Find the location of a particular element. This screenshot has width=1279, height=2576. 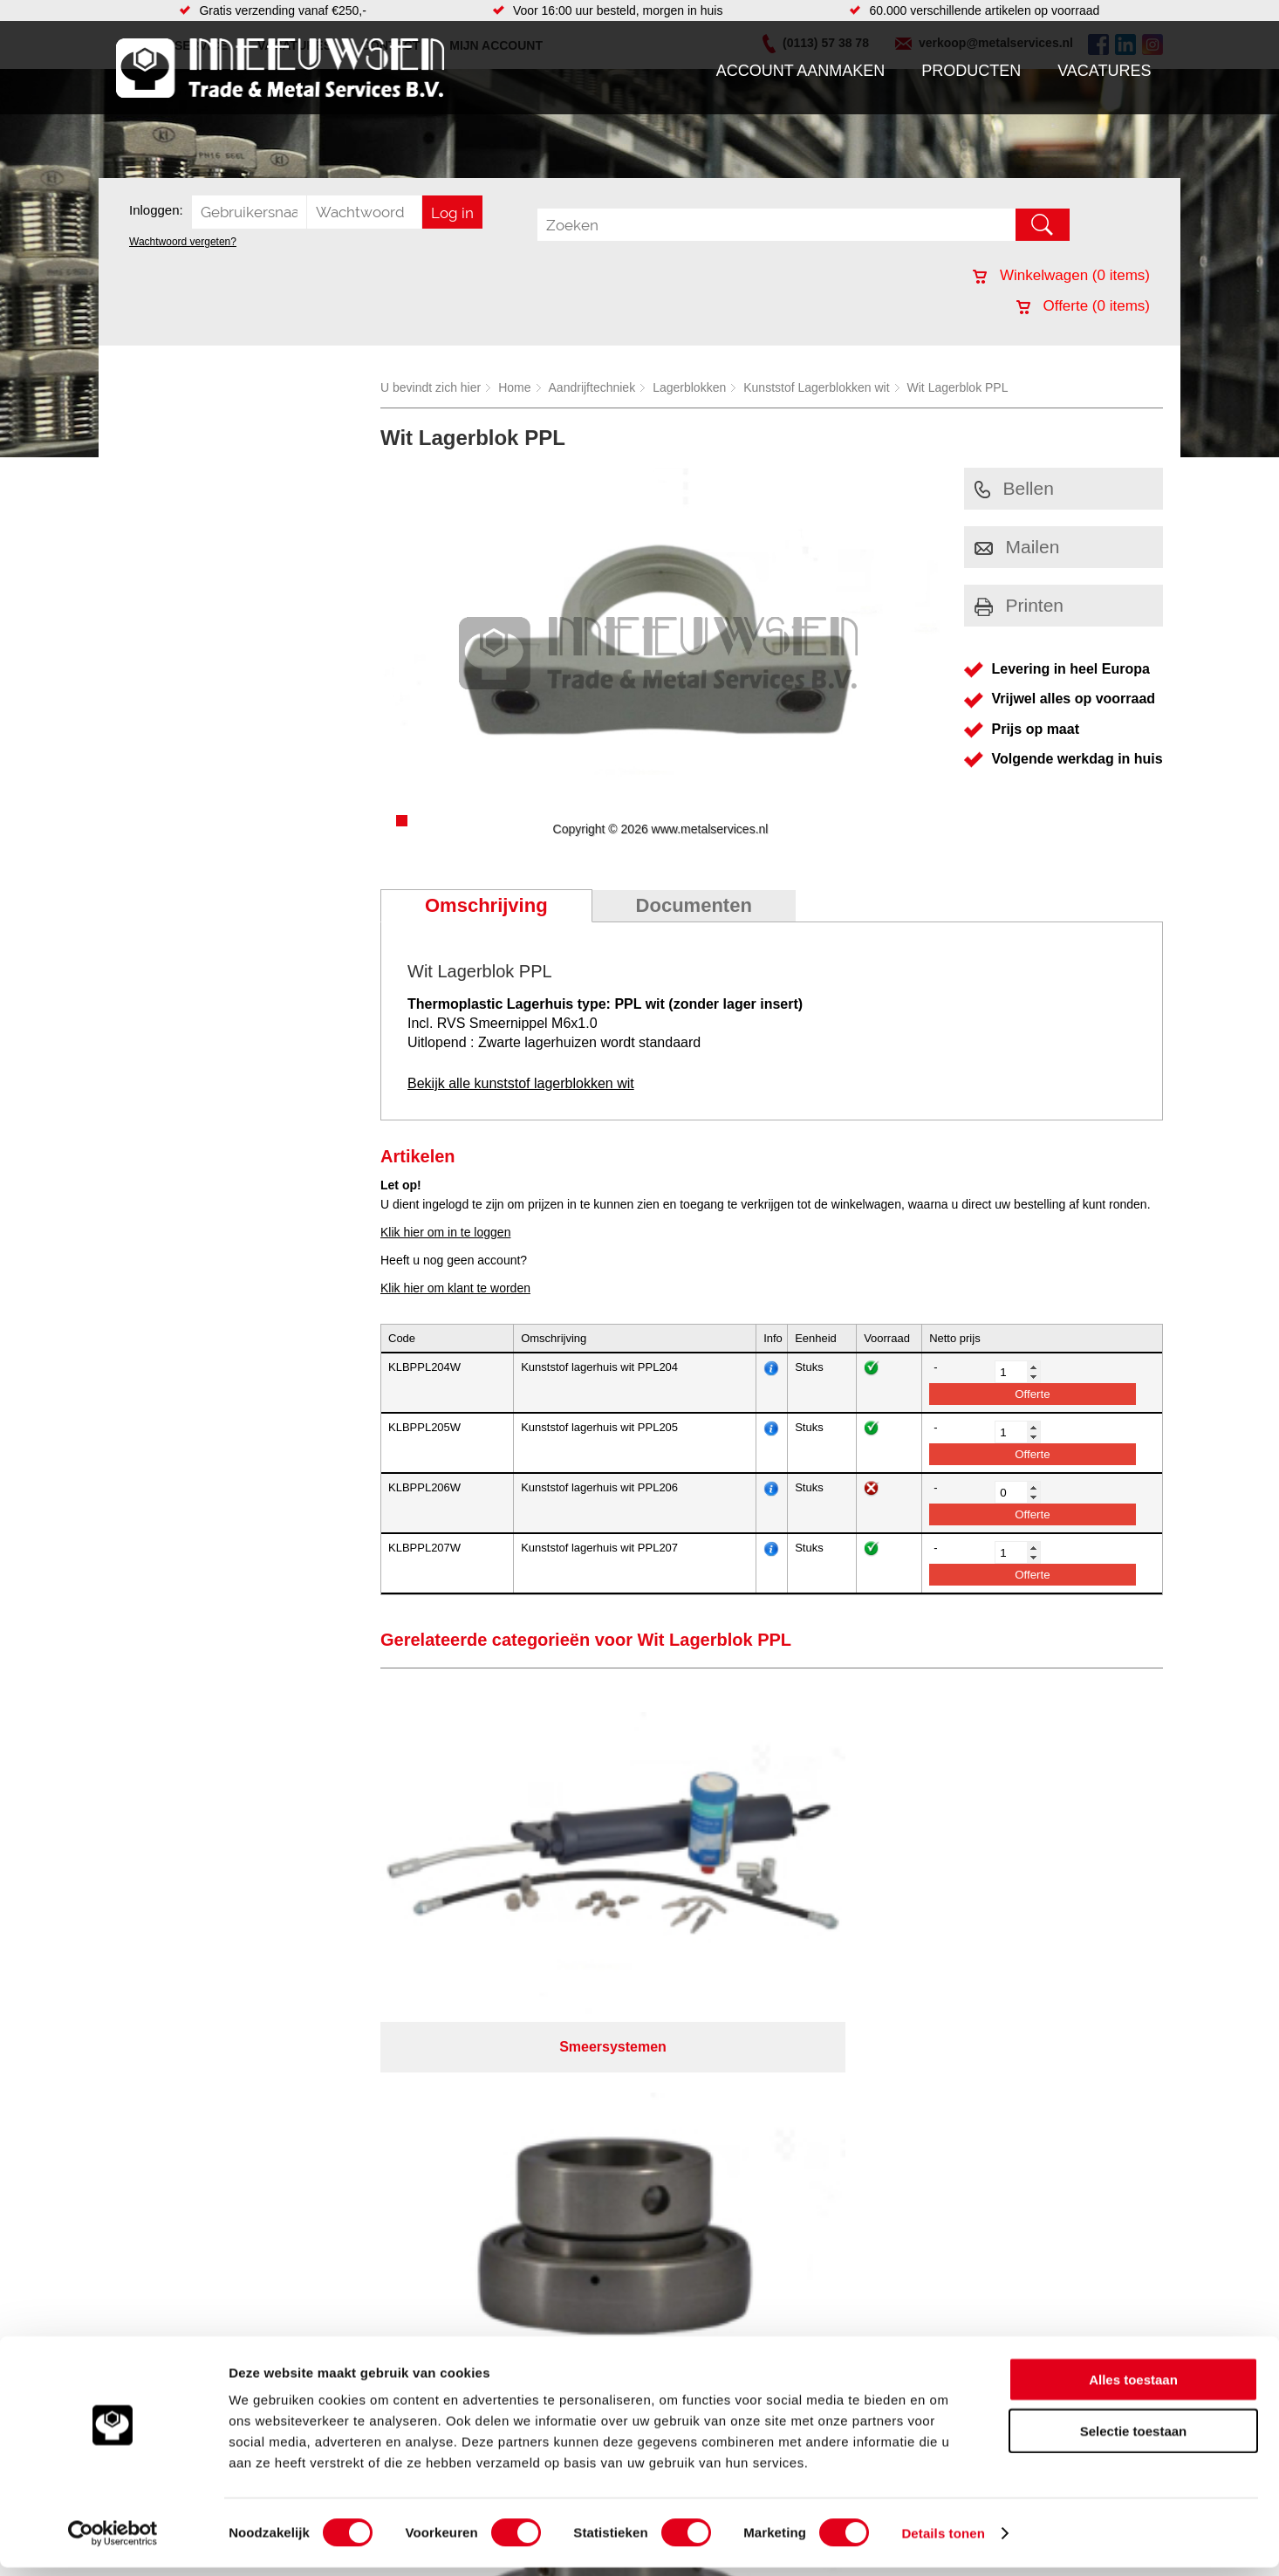

Pompen is located at coordinates (477, 2182).